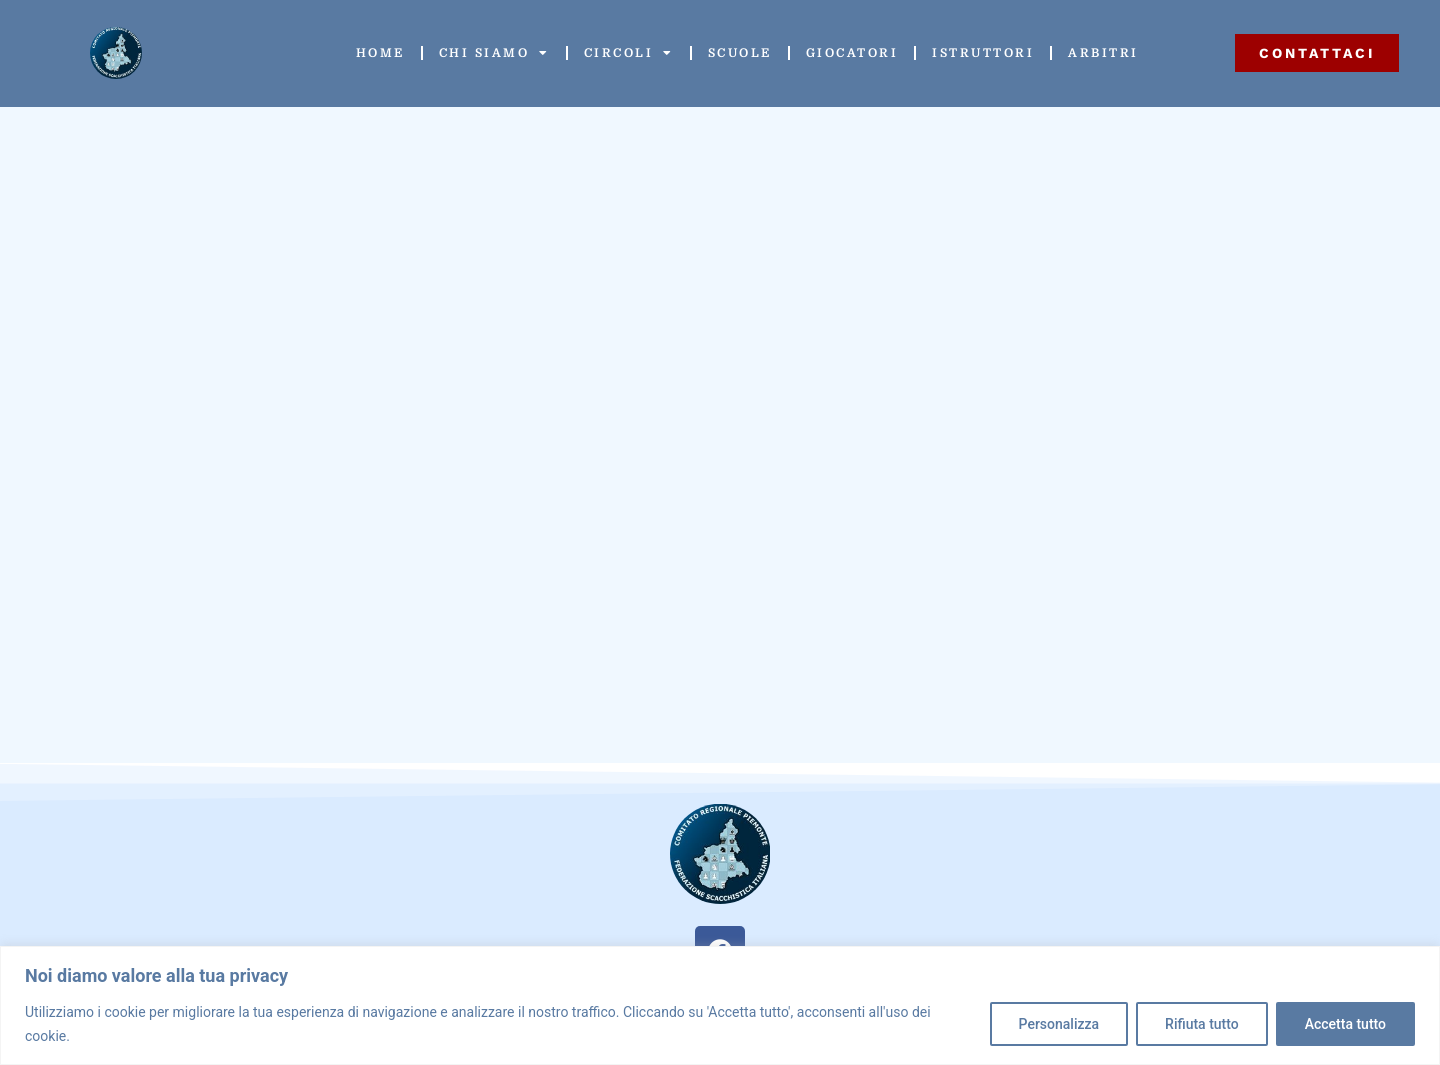 The width and height of the screenshot is (1440, 1065). Describe the element at coordinates (720, 1005) in the screenshot. I see `[region]` at that location.